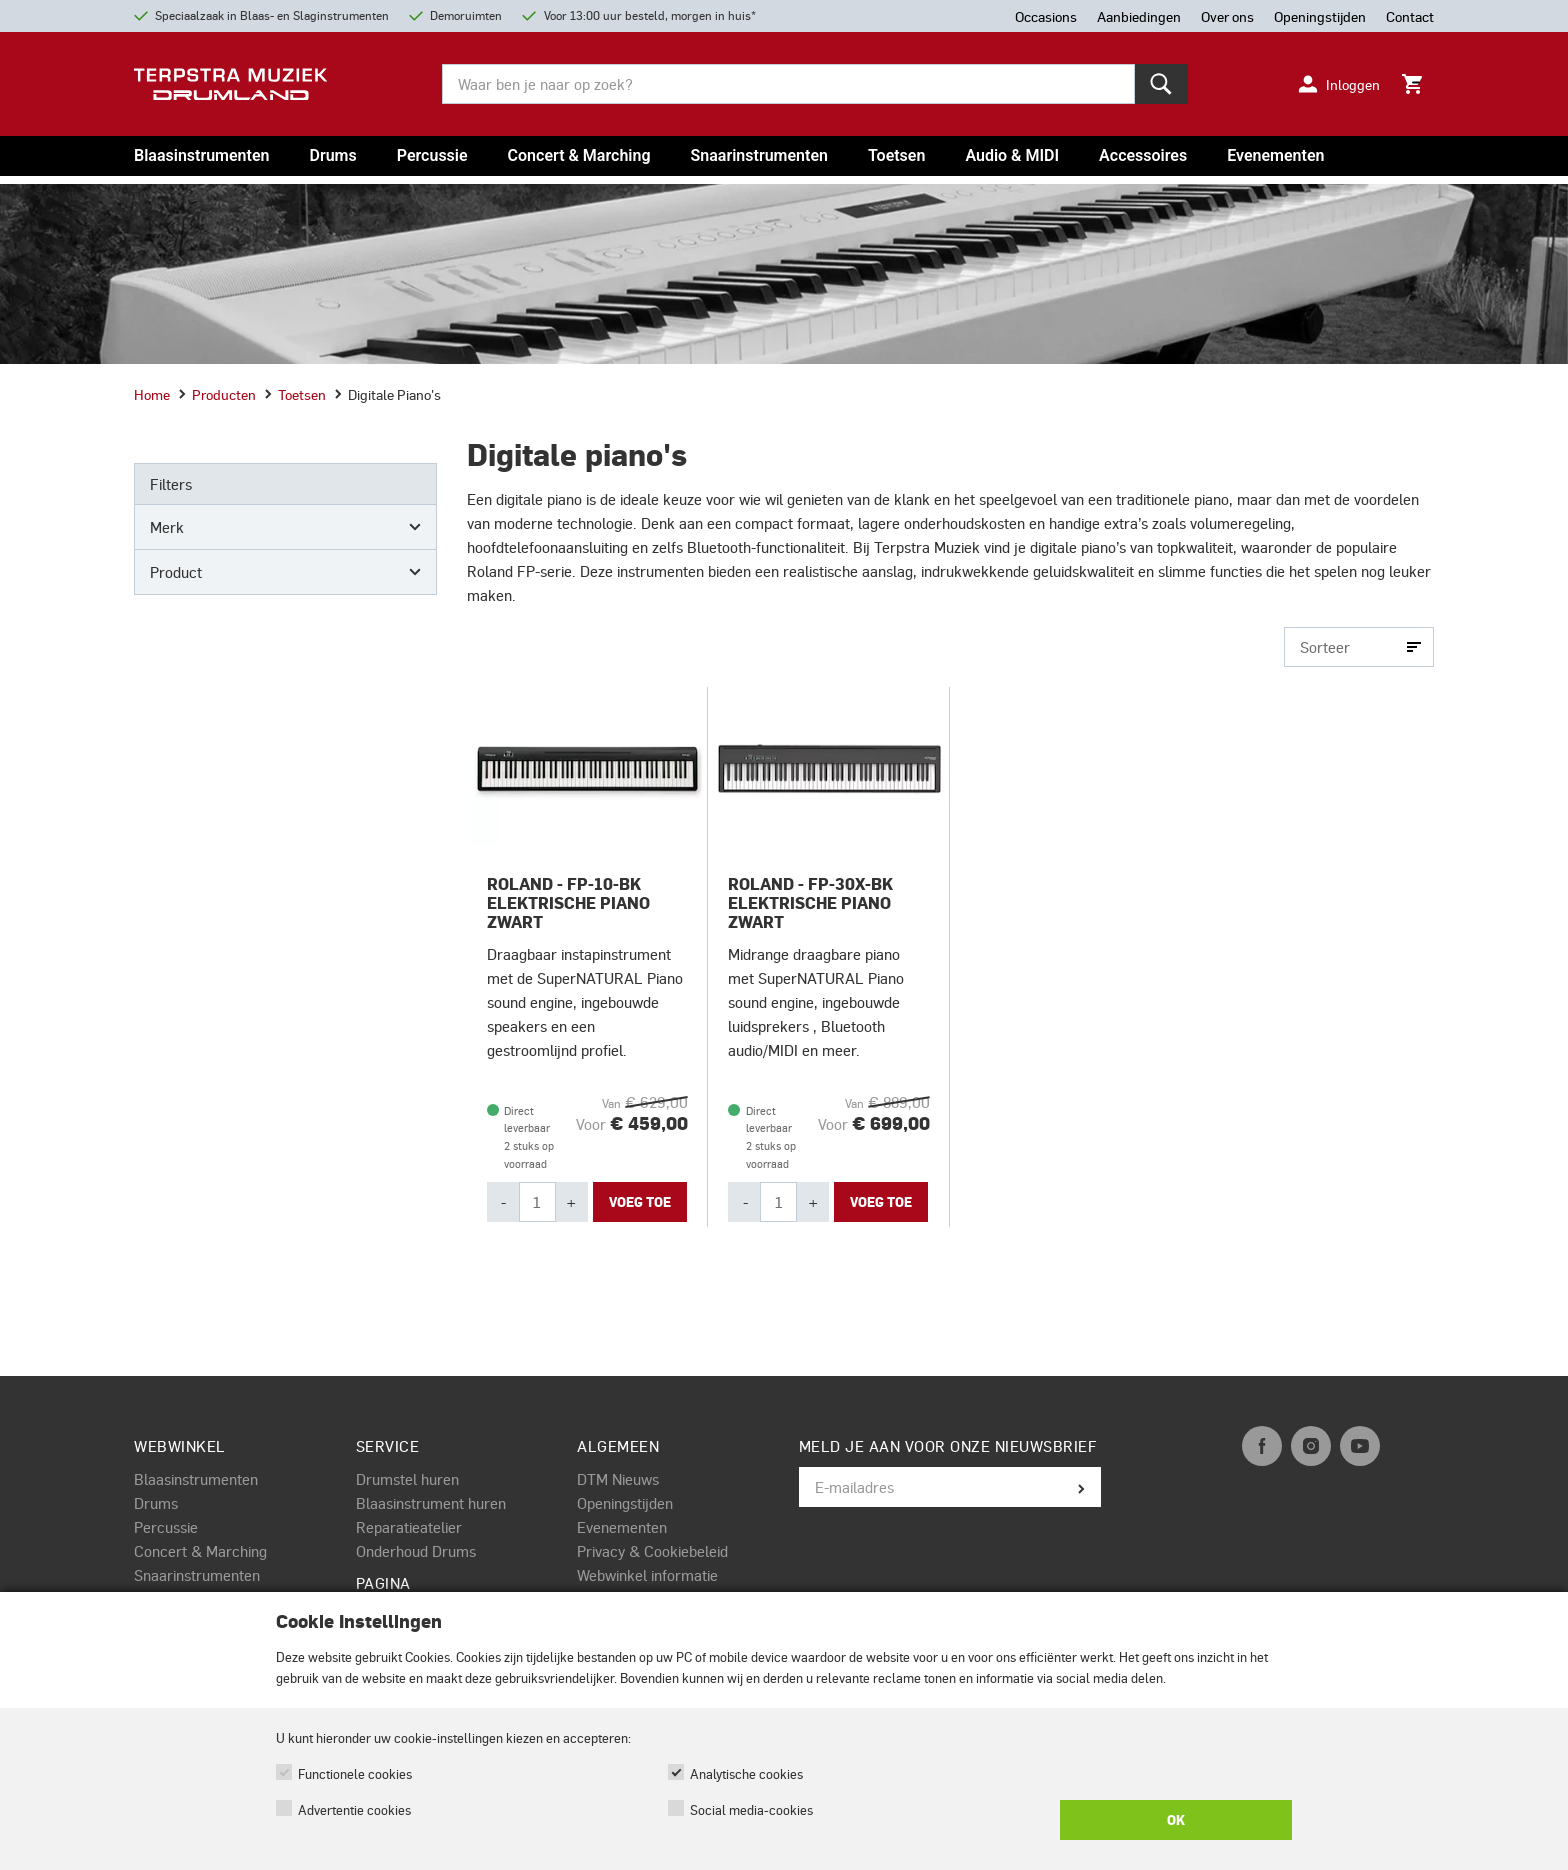 Image resolution: width=1568 pixels, height=1870 pixels. What do you see at coordinates (201, 155) in the screenshot?
I see `Blaasinstrumenten` at bounding box center [201, 155].